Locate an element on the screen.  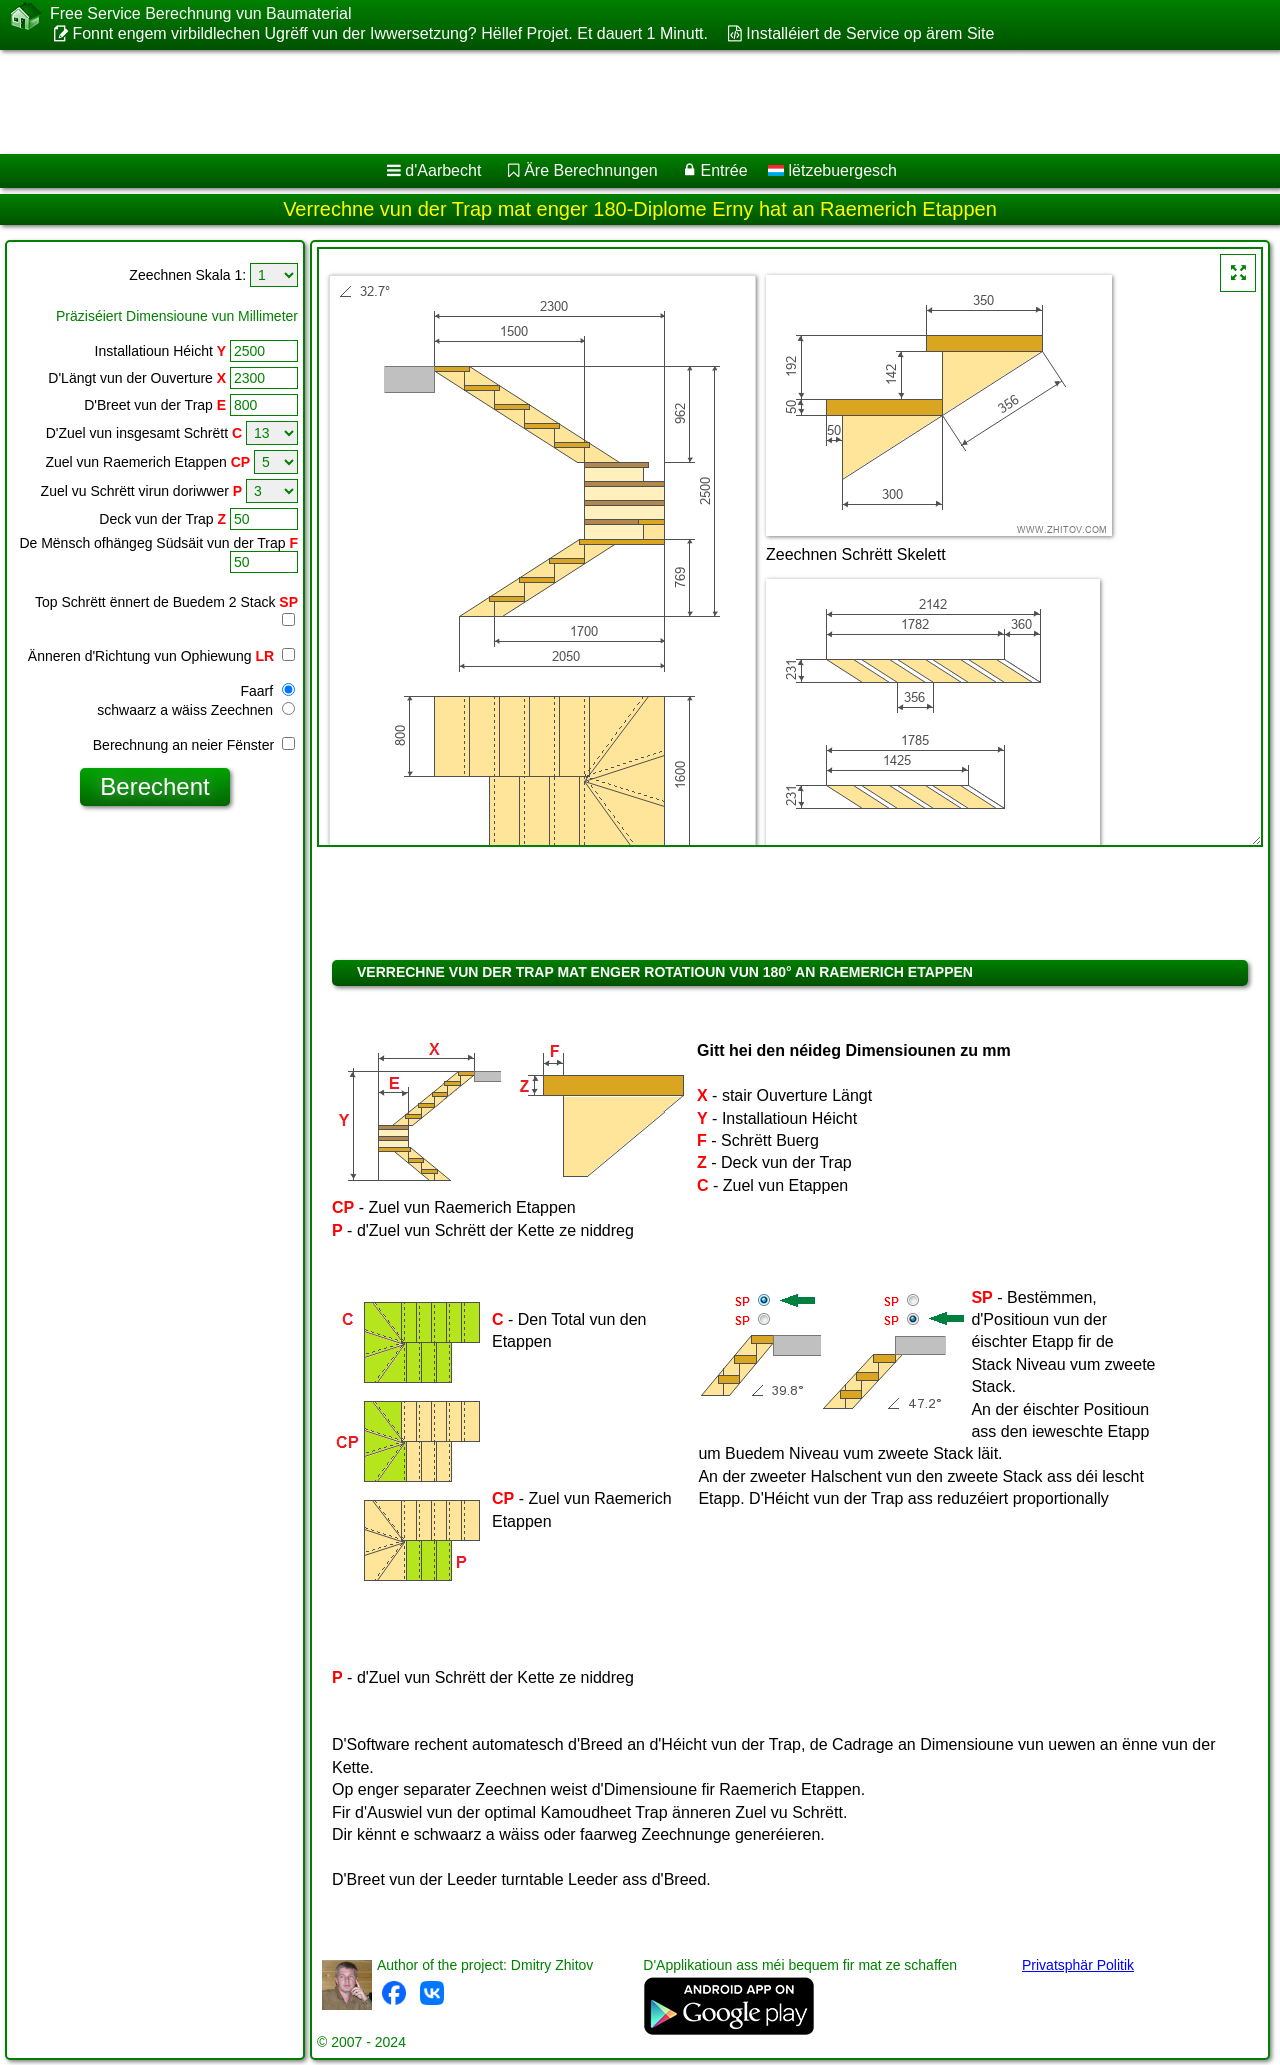
Änneren d'Richtung vun Ophiewung is located at coordinates (161, 656).